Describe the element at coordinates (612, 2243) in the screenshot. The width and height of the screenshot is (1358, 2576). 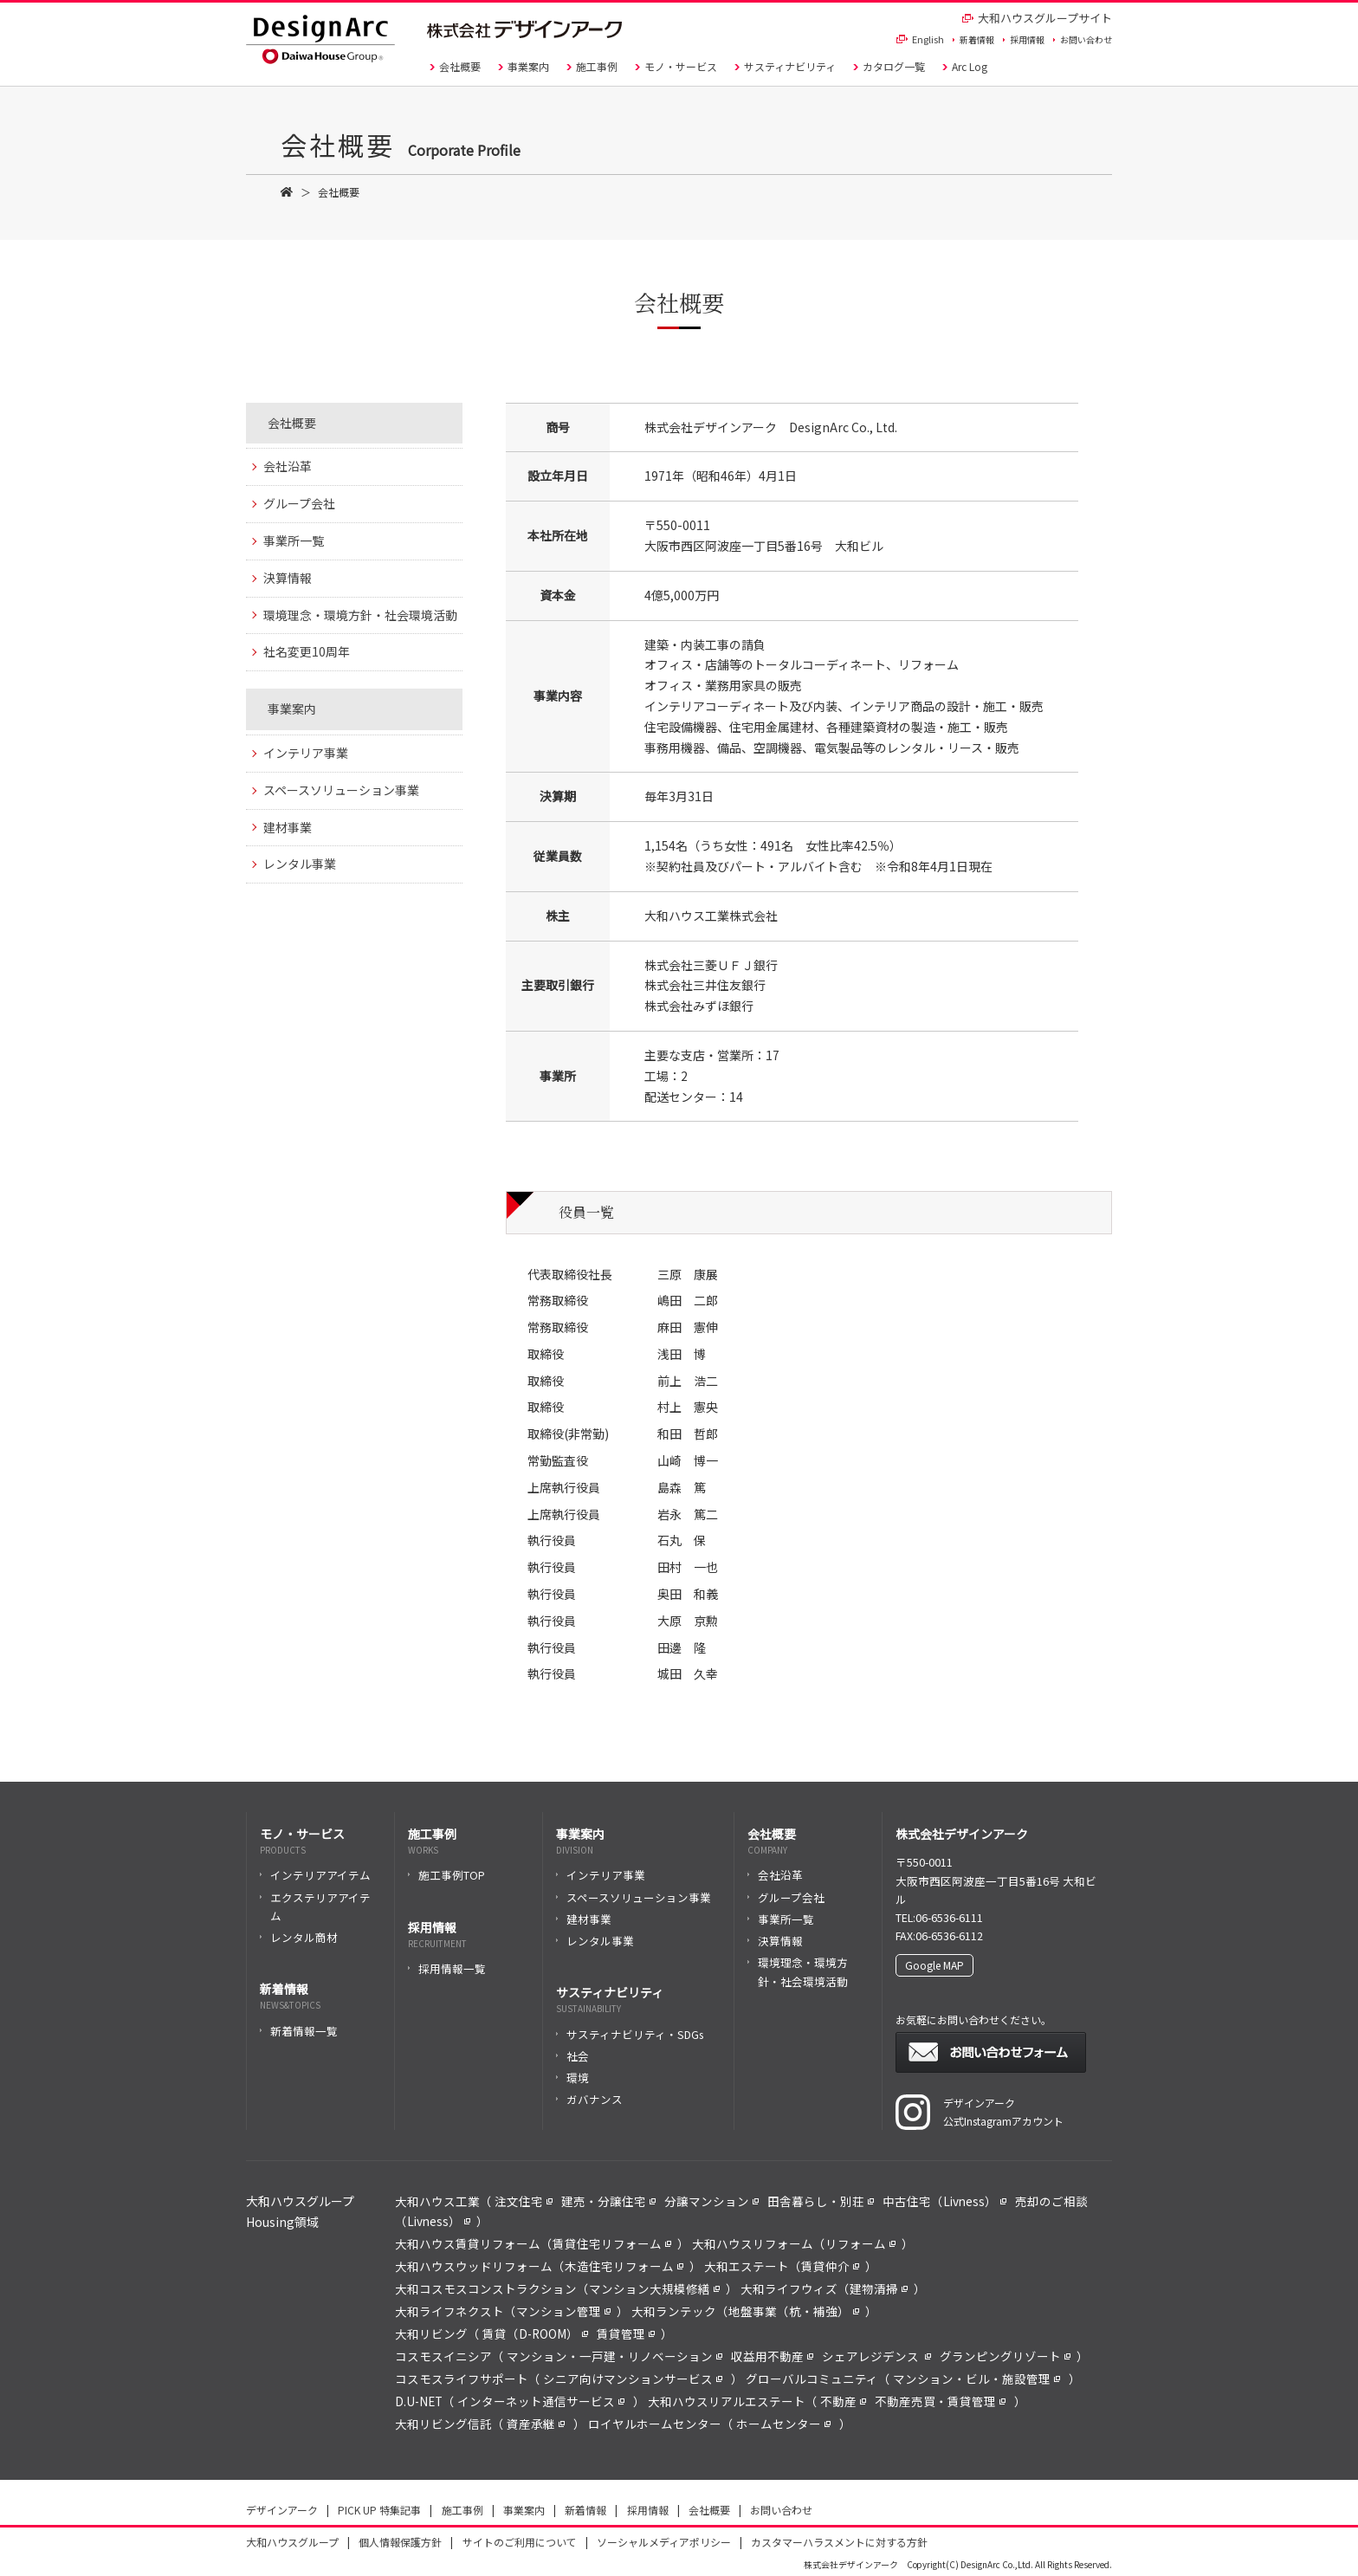
I see `賃貸住宅リフォーム` at that location.